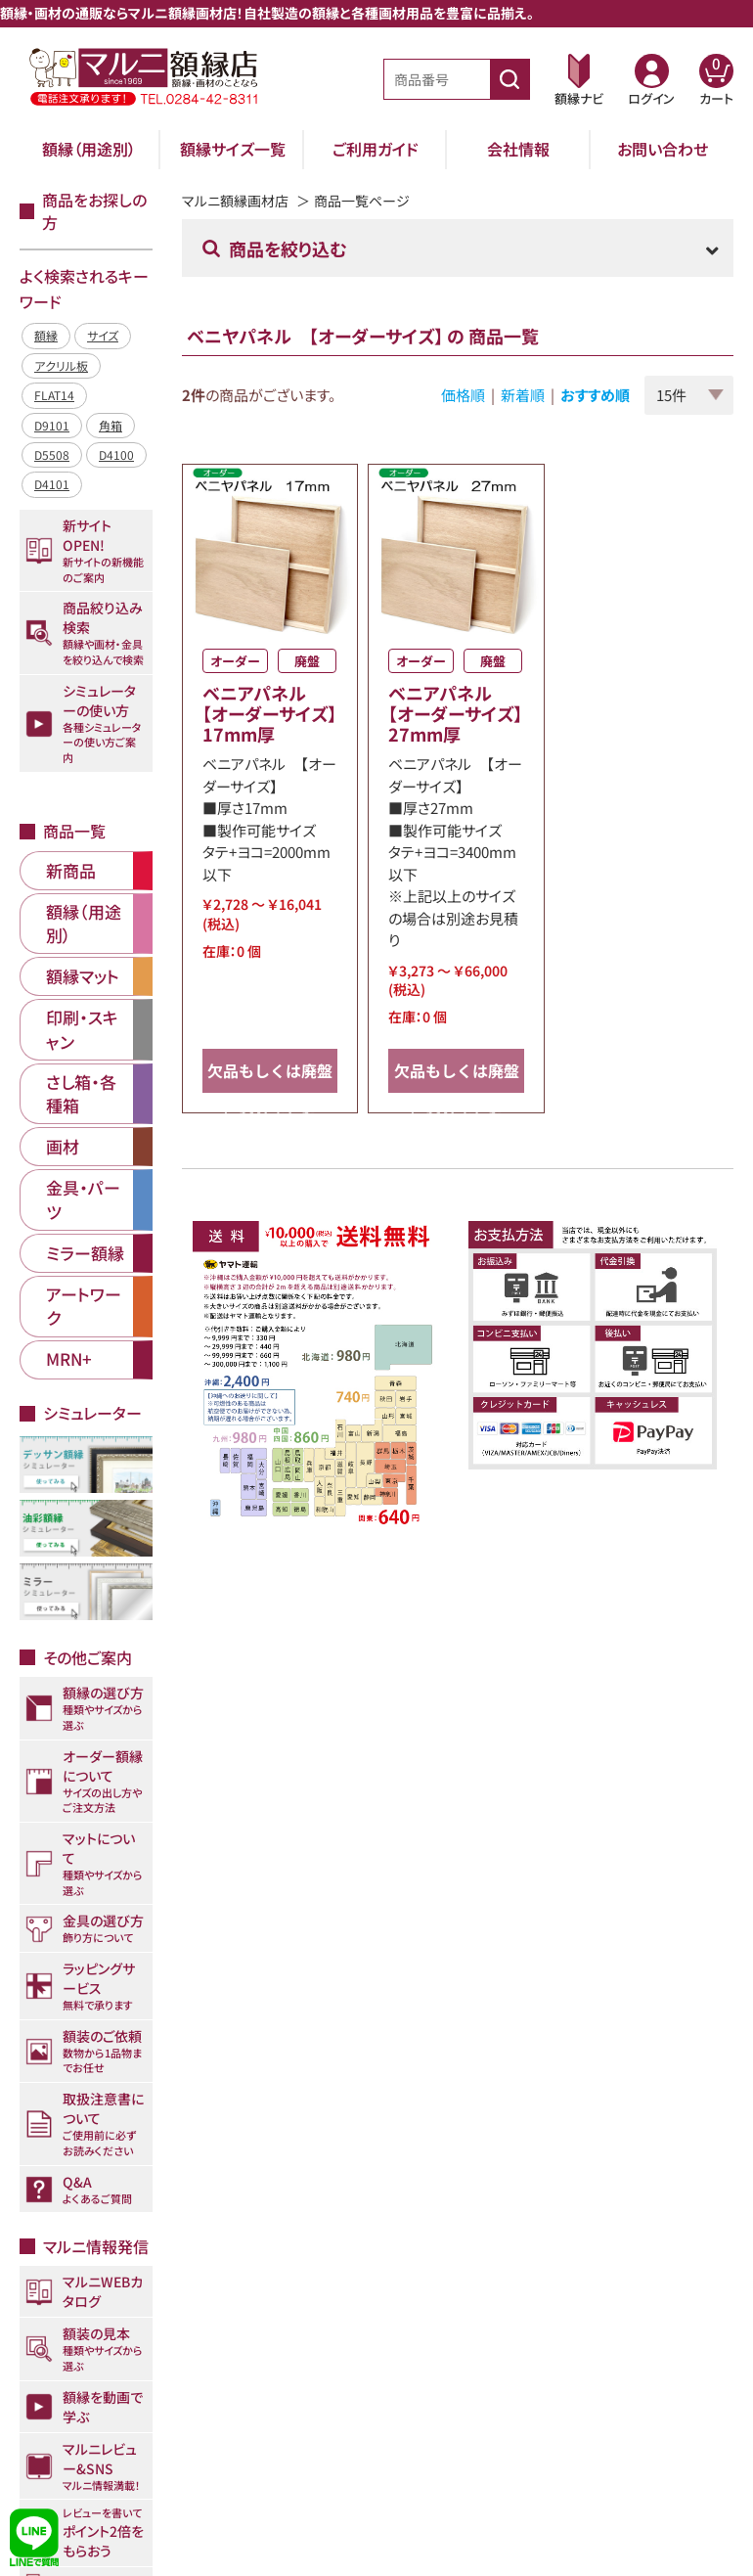 This screenshot has width=753, height=2576. Describe the element at coordinates (518, 148) in the screenshot. I see `会社情報` at that location.